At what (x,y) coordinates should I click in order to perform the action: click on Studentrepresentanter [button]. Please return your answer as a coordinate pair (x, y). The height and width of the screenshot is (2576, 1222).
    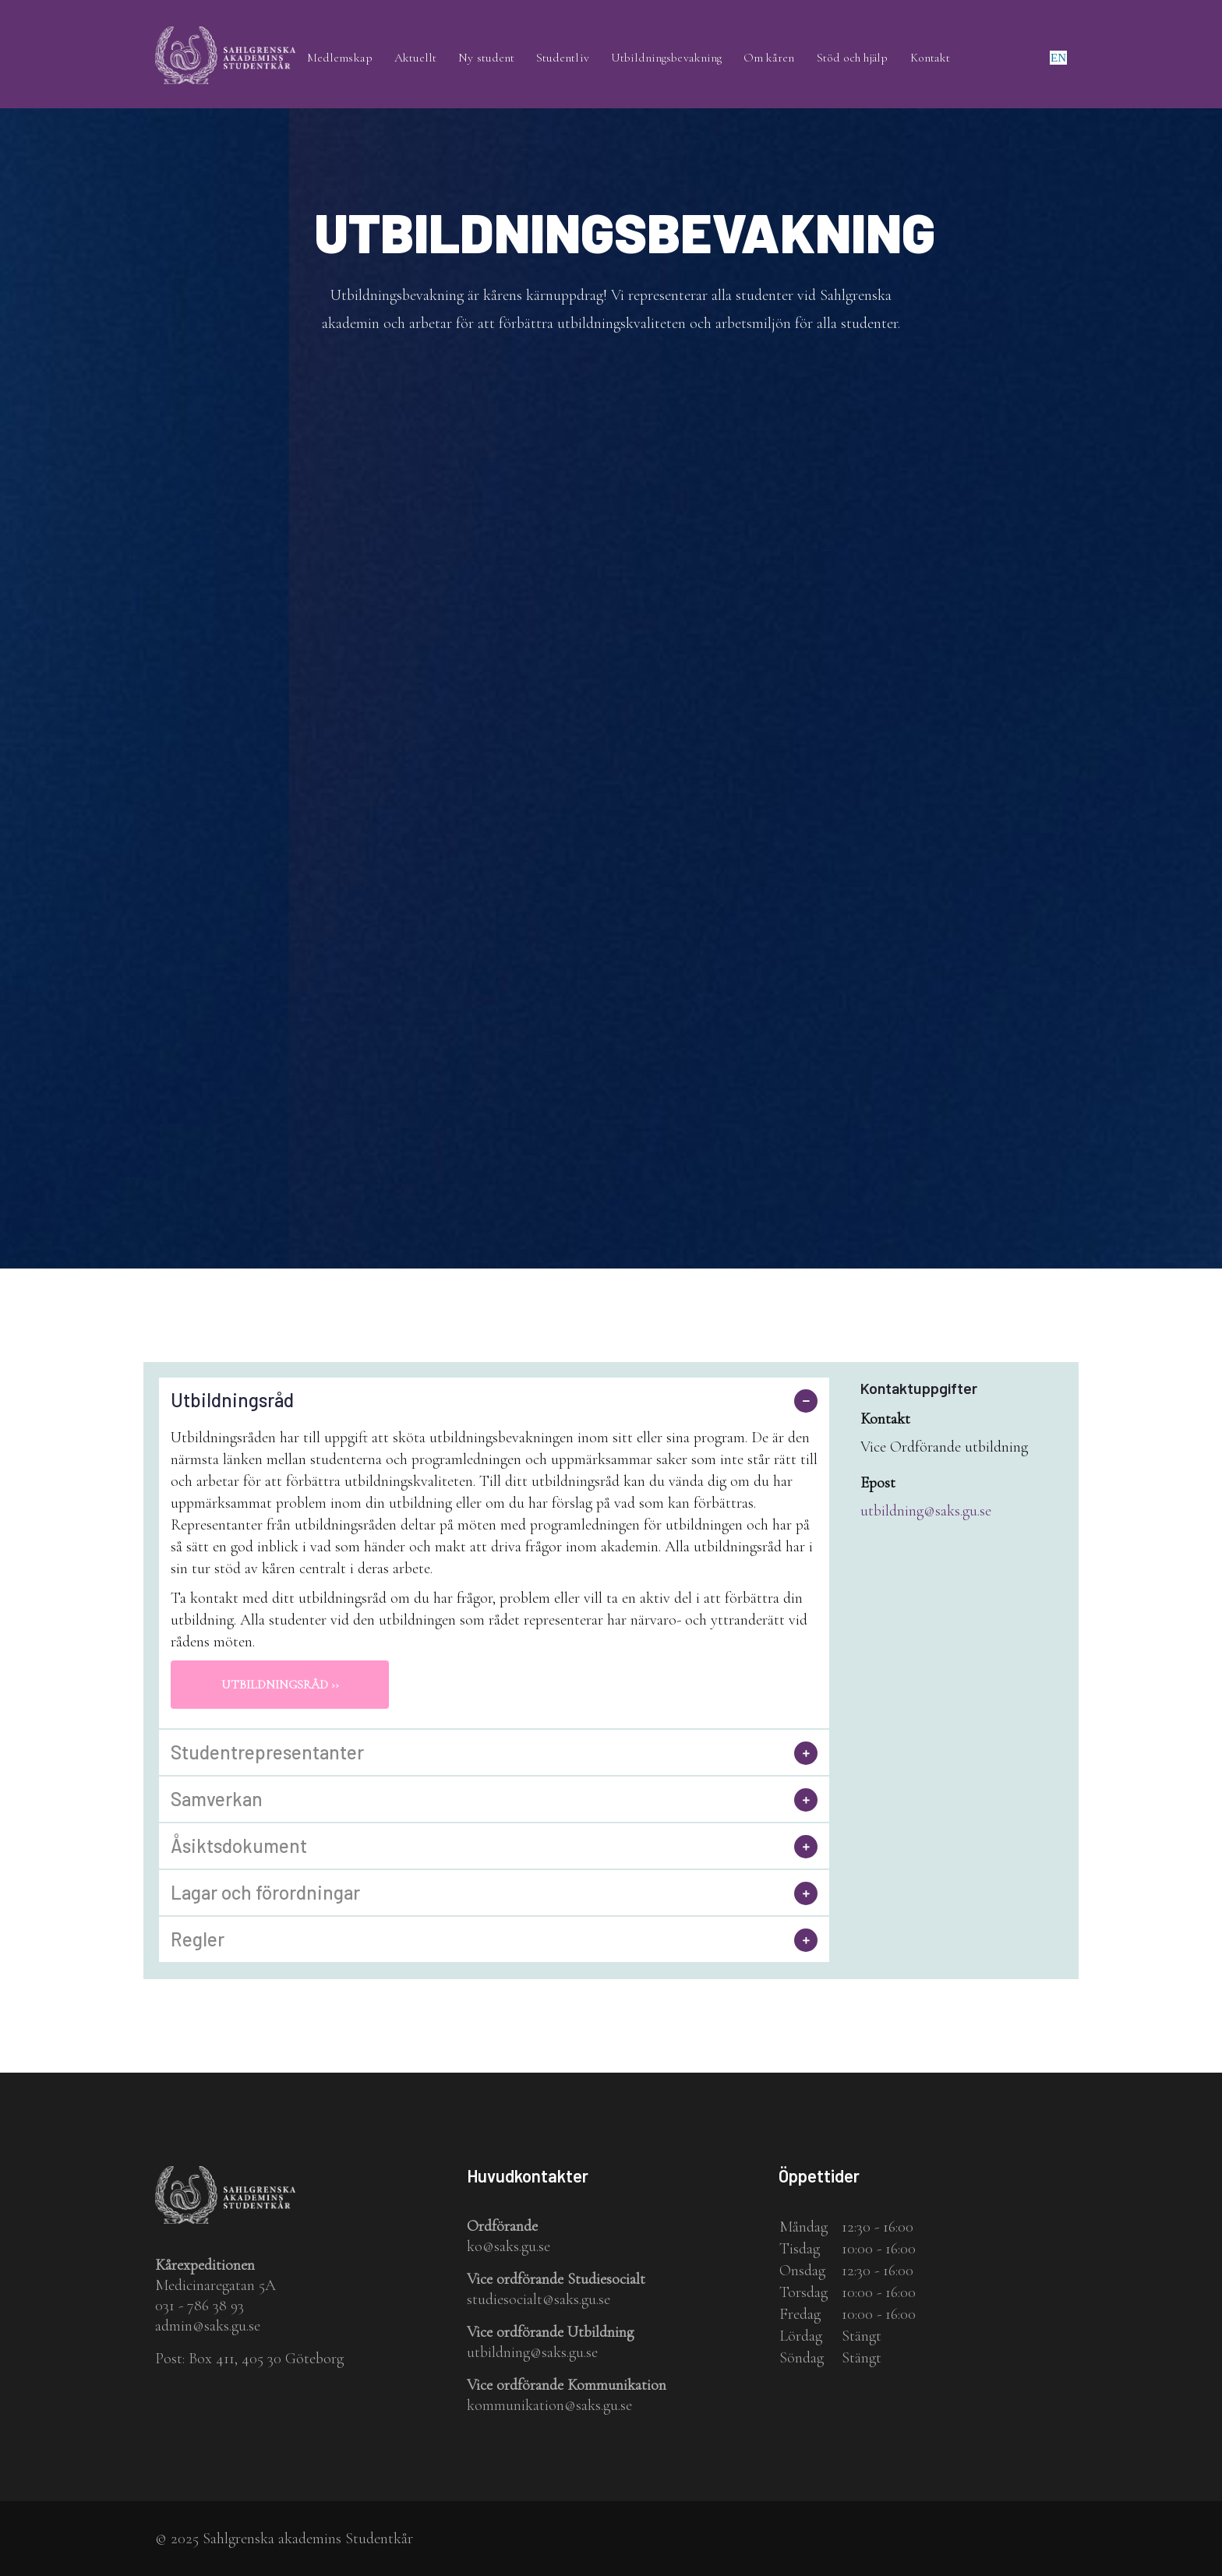
    Looking at the image, I should click on (267, 1752).